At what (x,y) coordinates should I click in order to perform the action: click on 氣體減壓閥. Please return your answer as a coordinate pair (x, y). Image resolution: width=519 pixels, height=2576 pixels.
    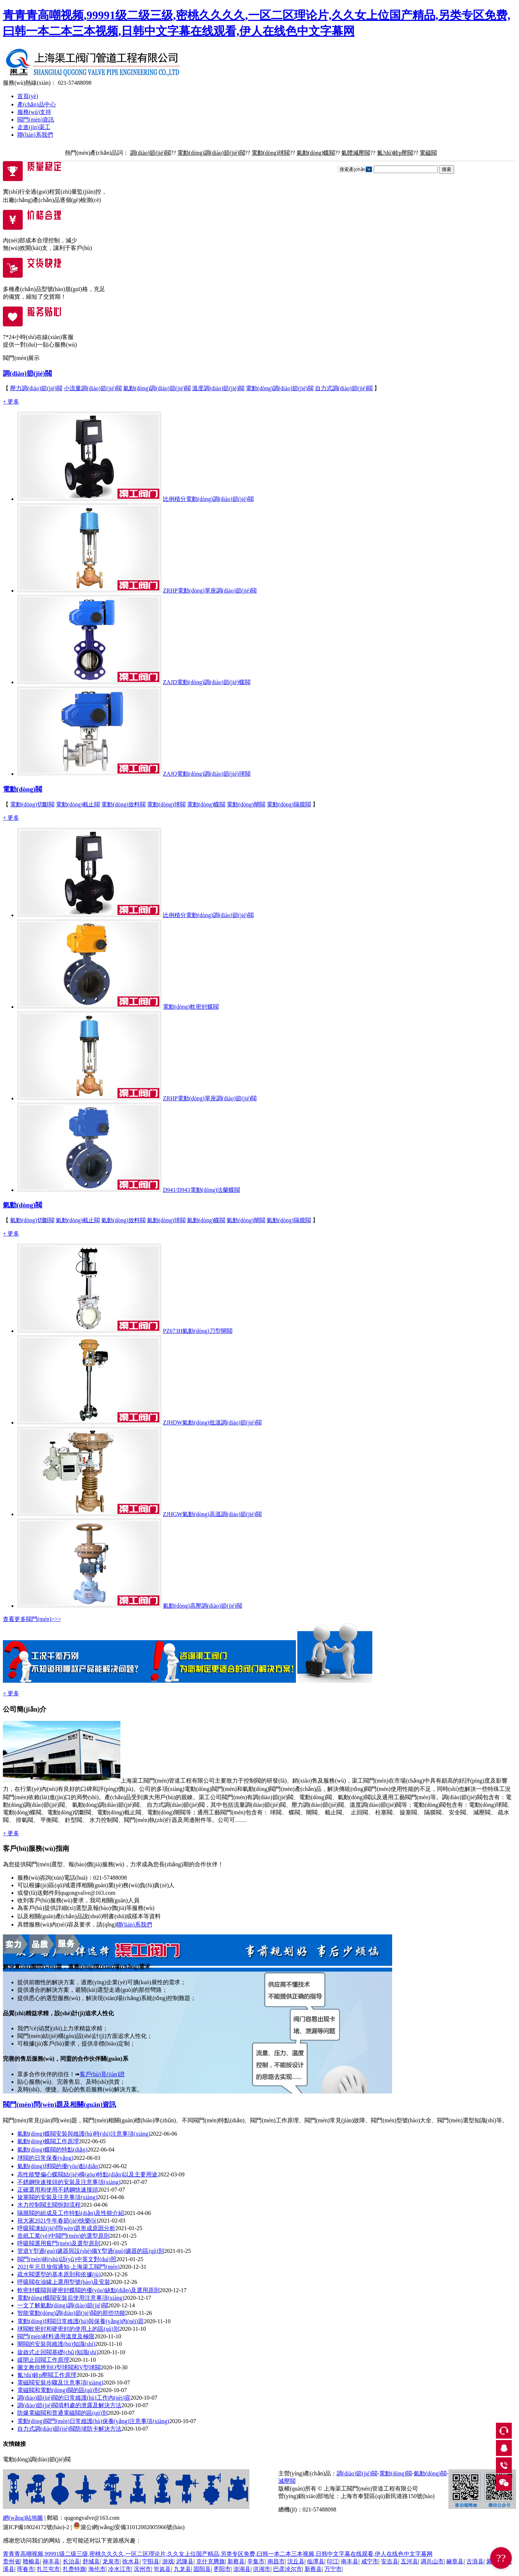
    Looking at the image, I should click on (355, 153).